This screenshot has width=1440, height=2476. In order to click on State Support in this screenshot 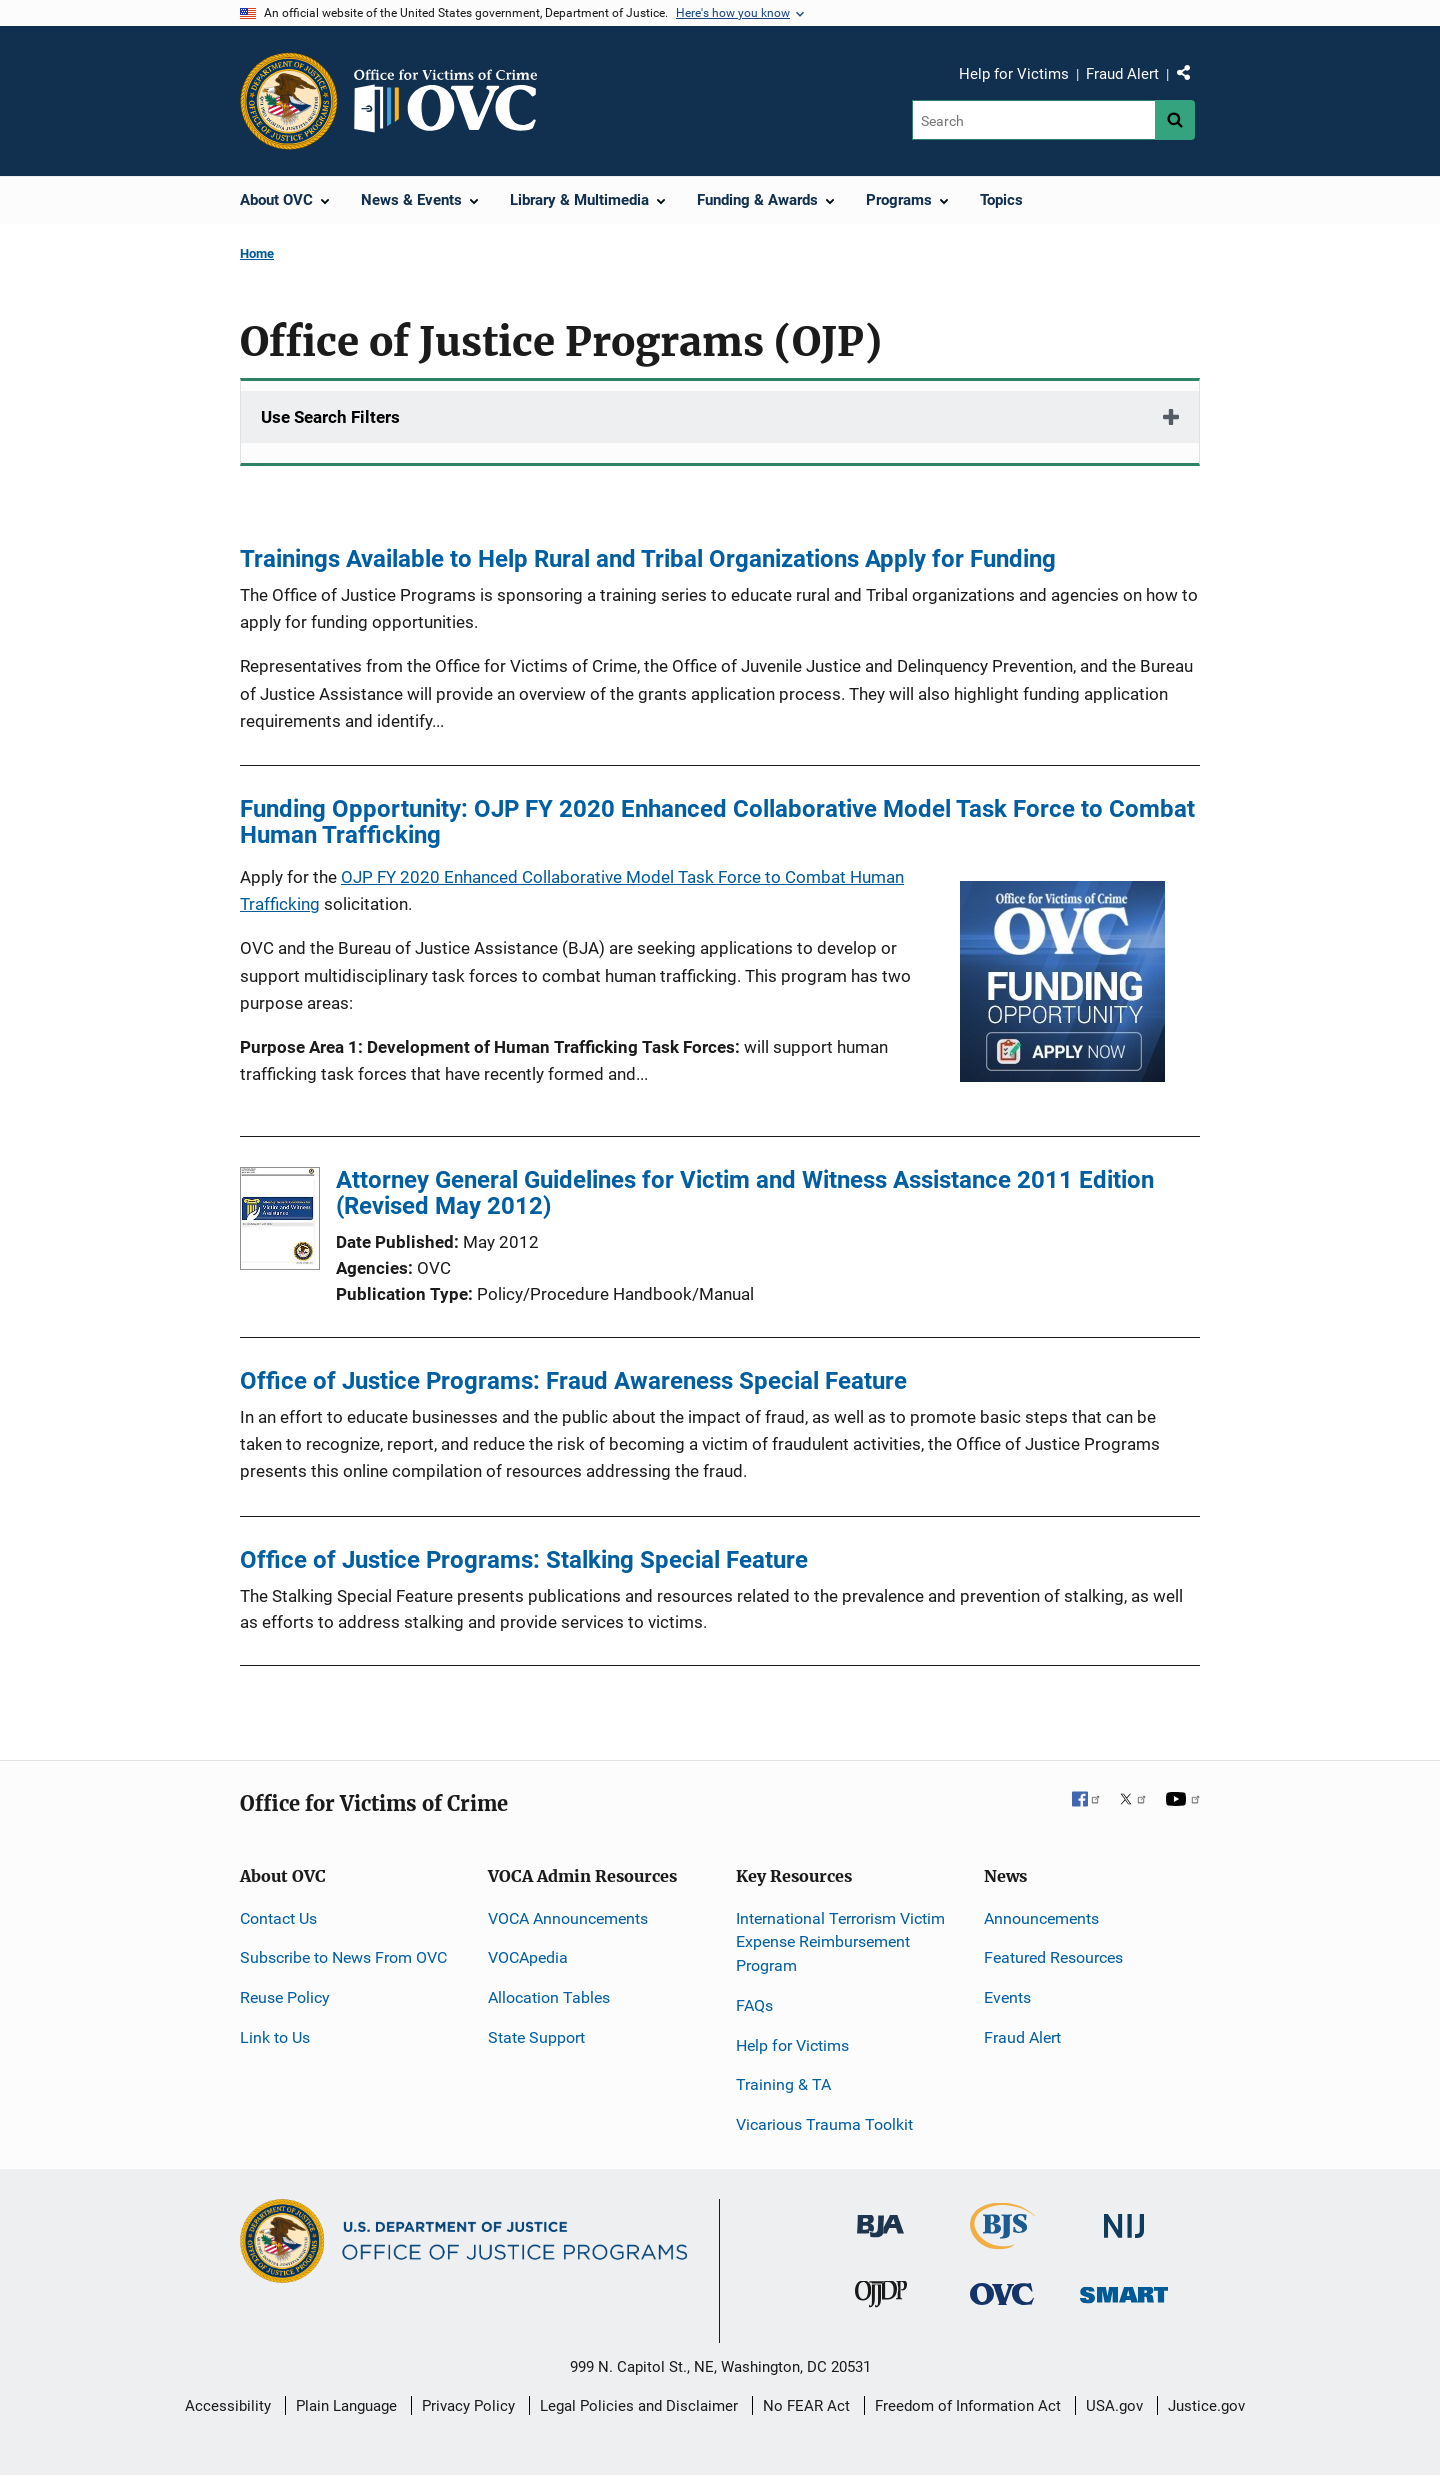, I will do `click(536, 2037)`.